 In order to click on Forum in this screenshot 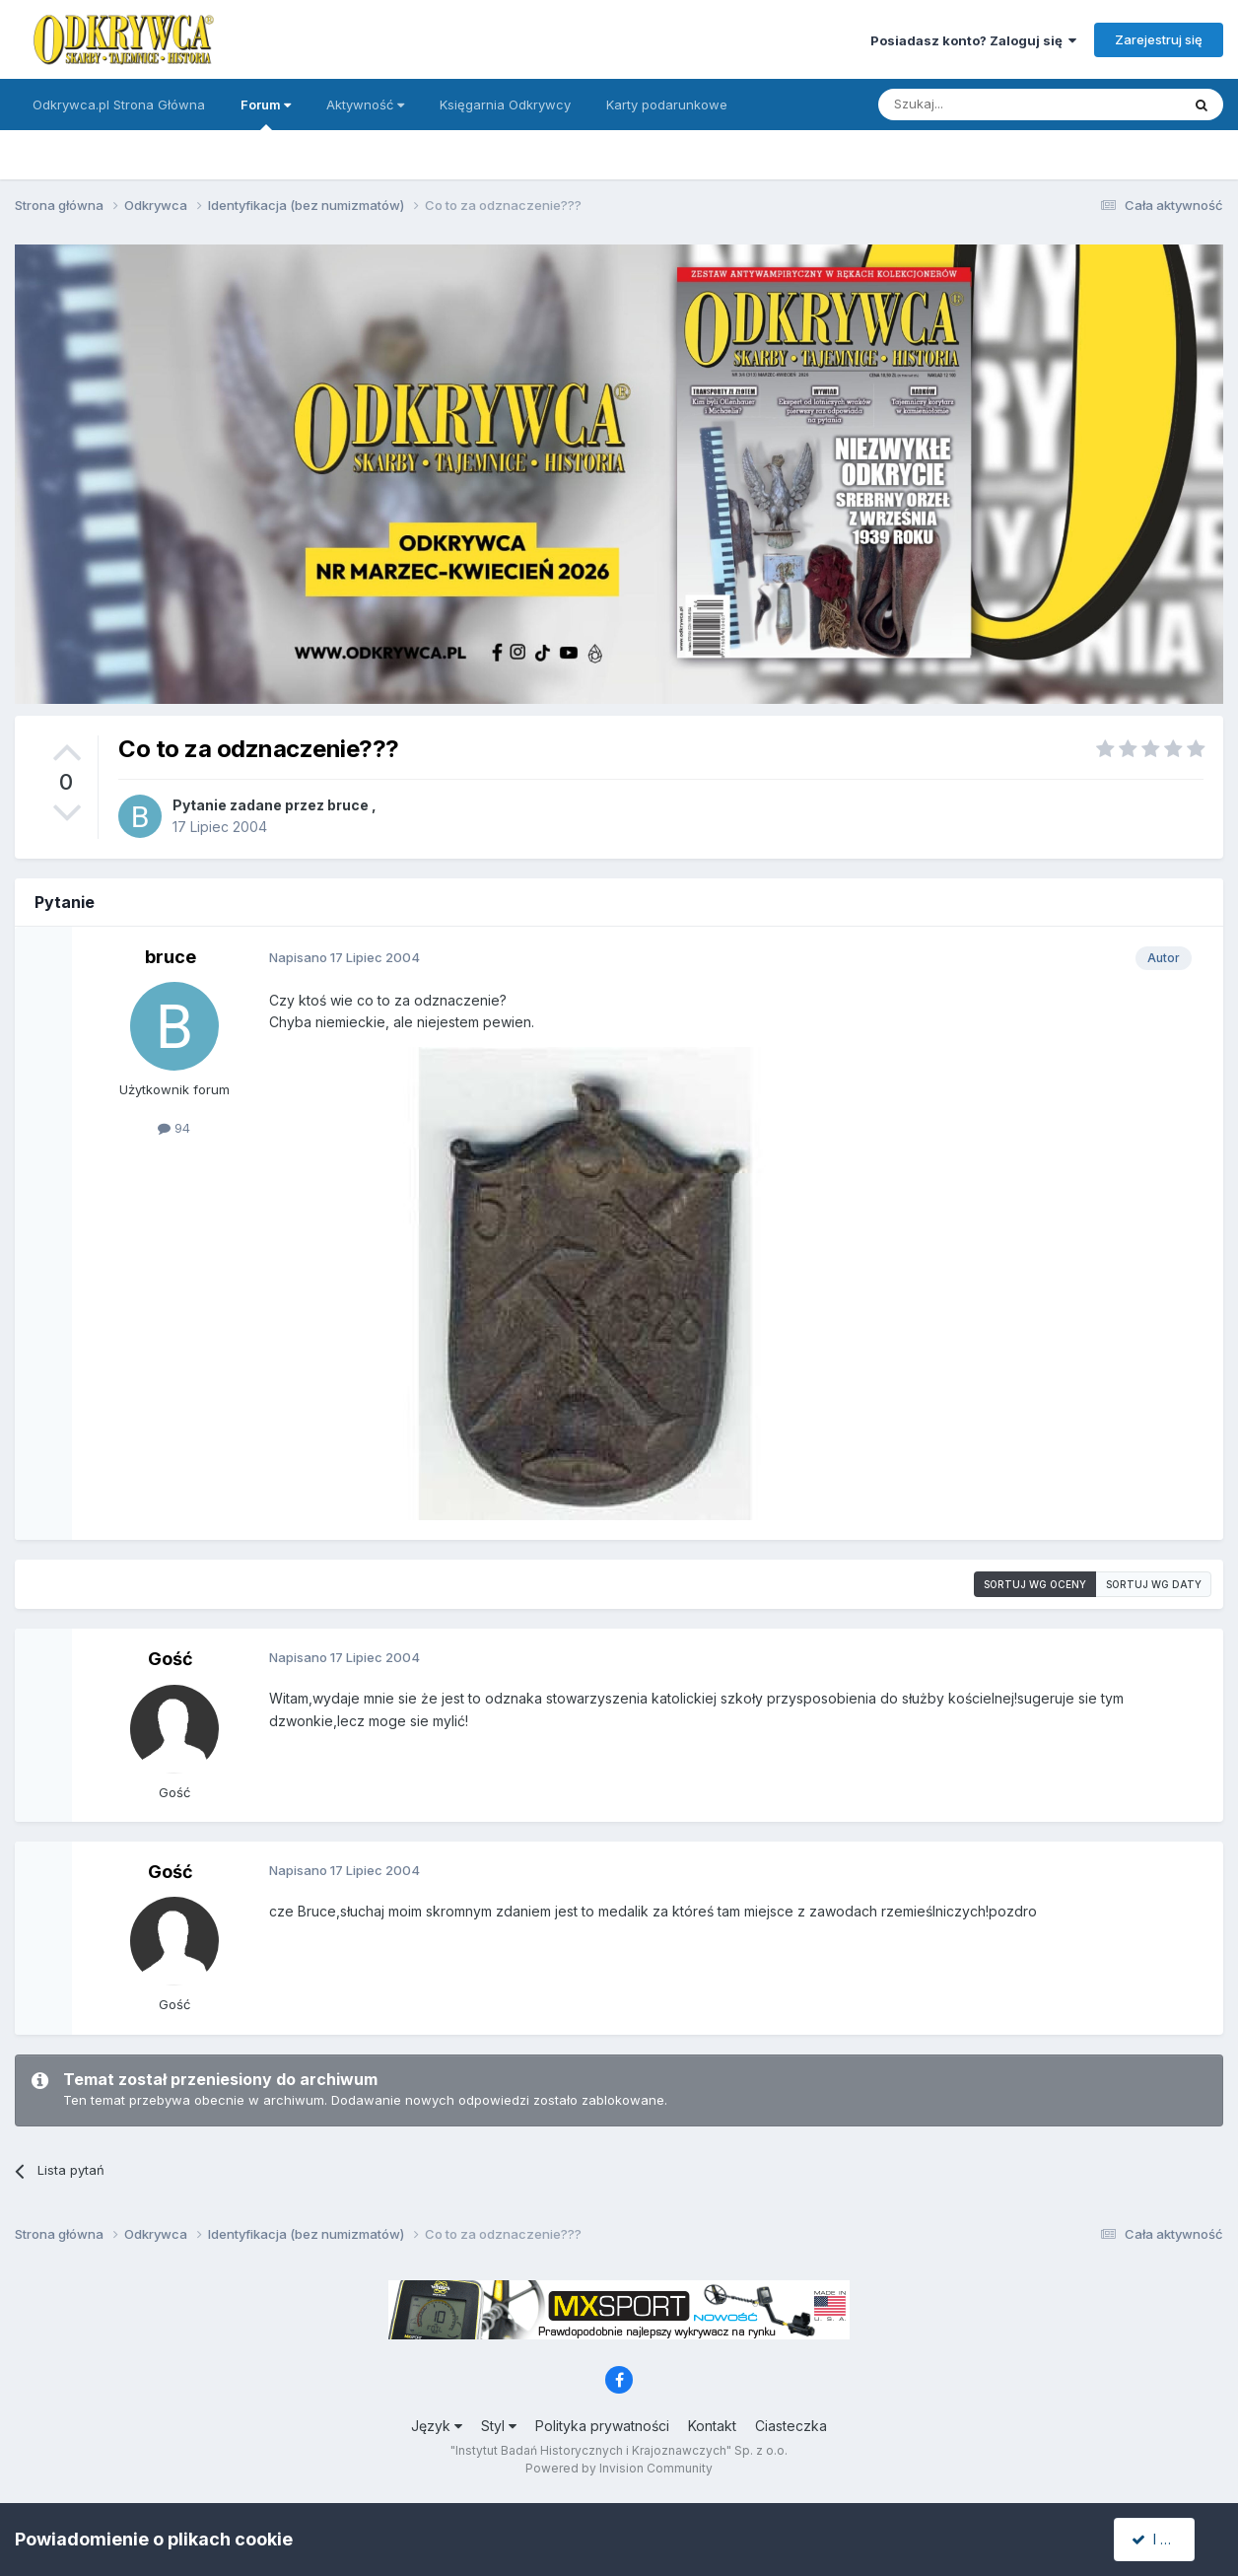, I will do `click(266, 113)`.